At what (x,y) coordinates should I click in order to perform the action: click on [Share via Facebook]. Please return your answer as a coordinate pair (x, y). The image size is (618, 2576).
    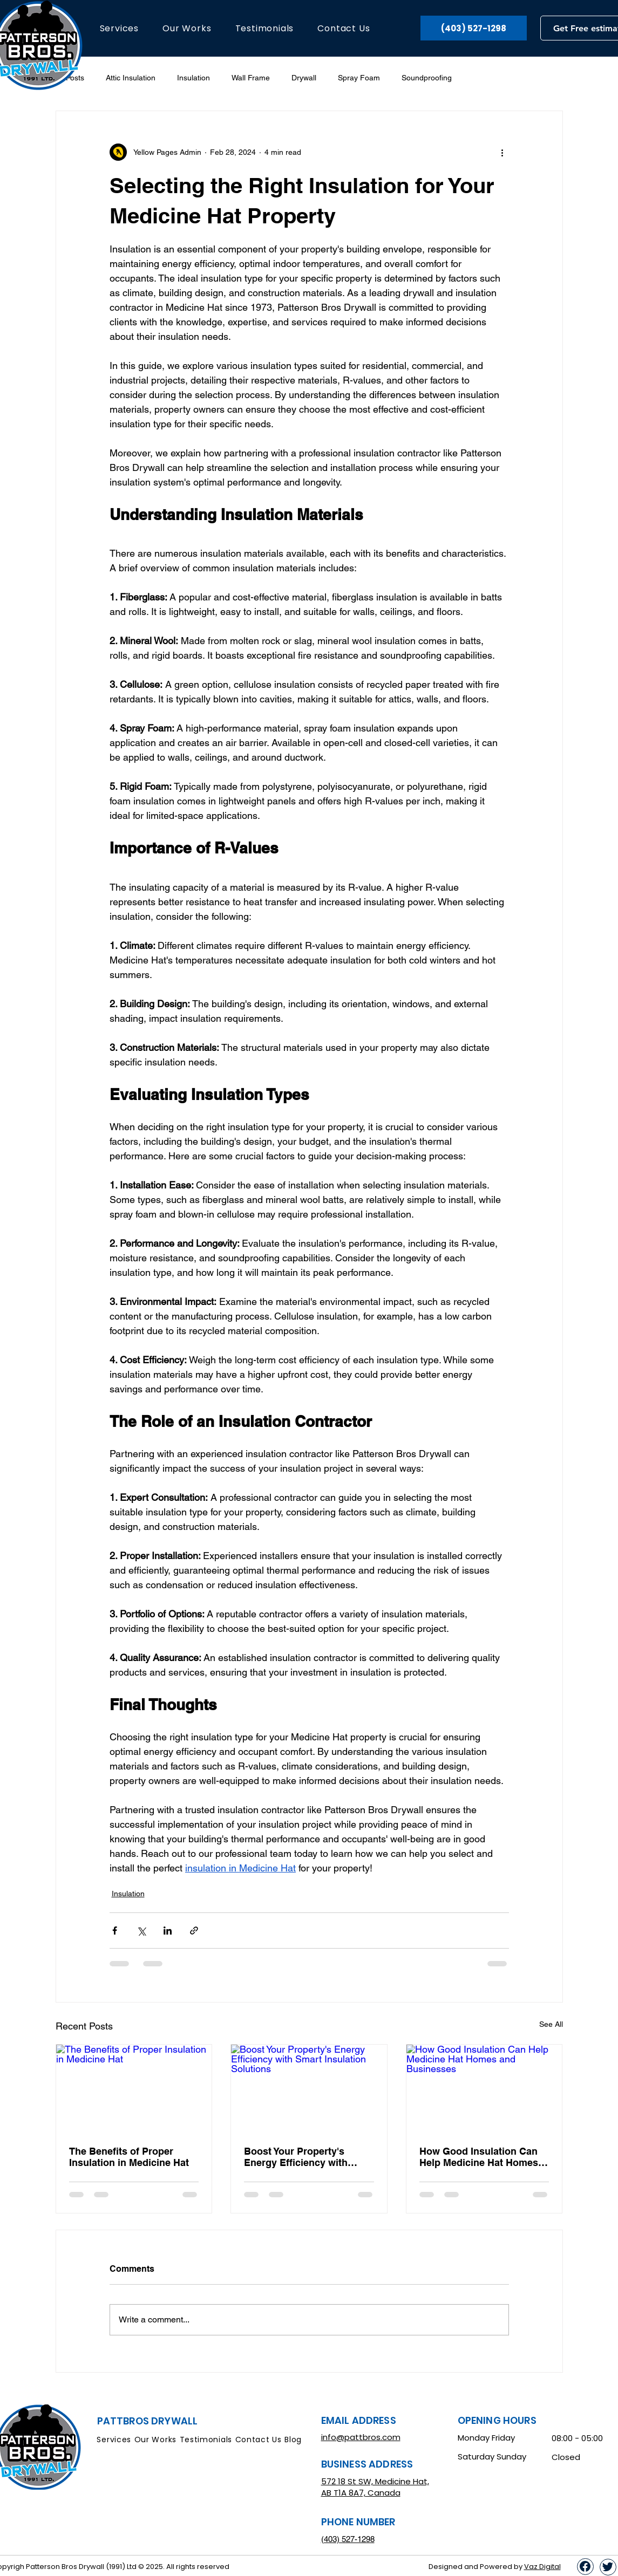
    Looking at the image, I should click on (115, 1930).